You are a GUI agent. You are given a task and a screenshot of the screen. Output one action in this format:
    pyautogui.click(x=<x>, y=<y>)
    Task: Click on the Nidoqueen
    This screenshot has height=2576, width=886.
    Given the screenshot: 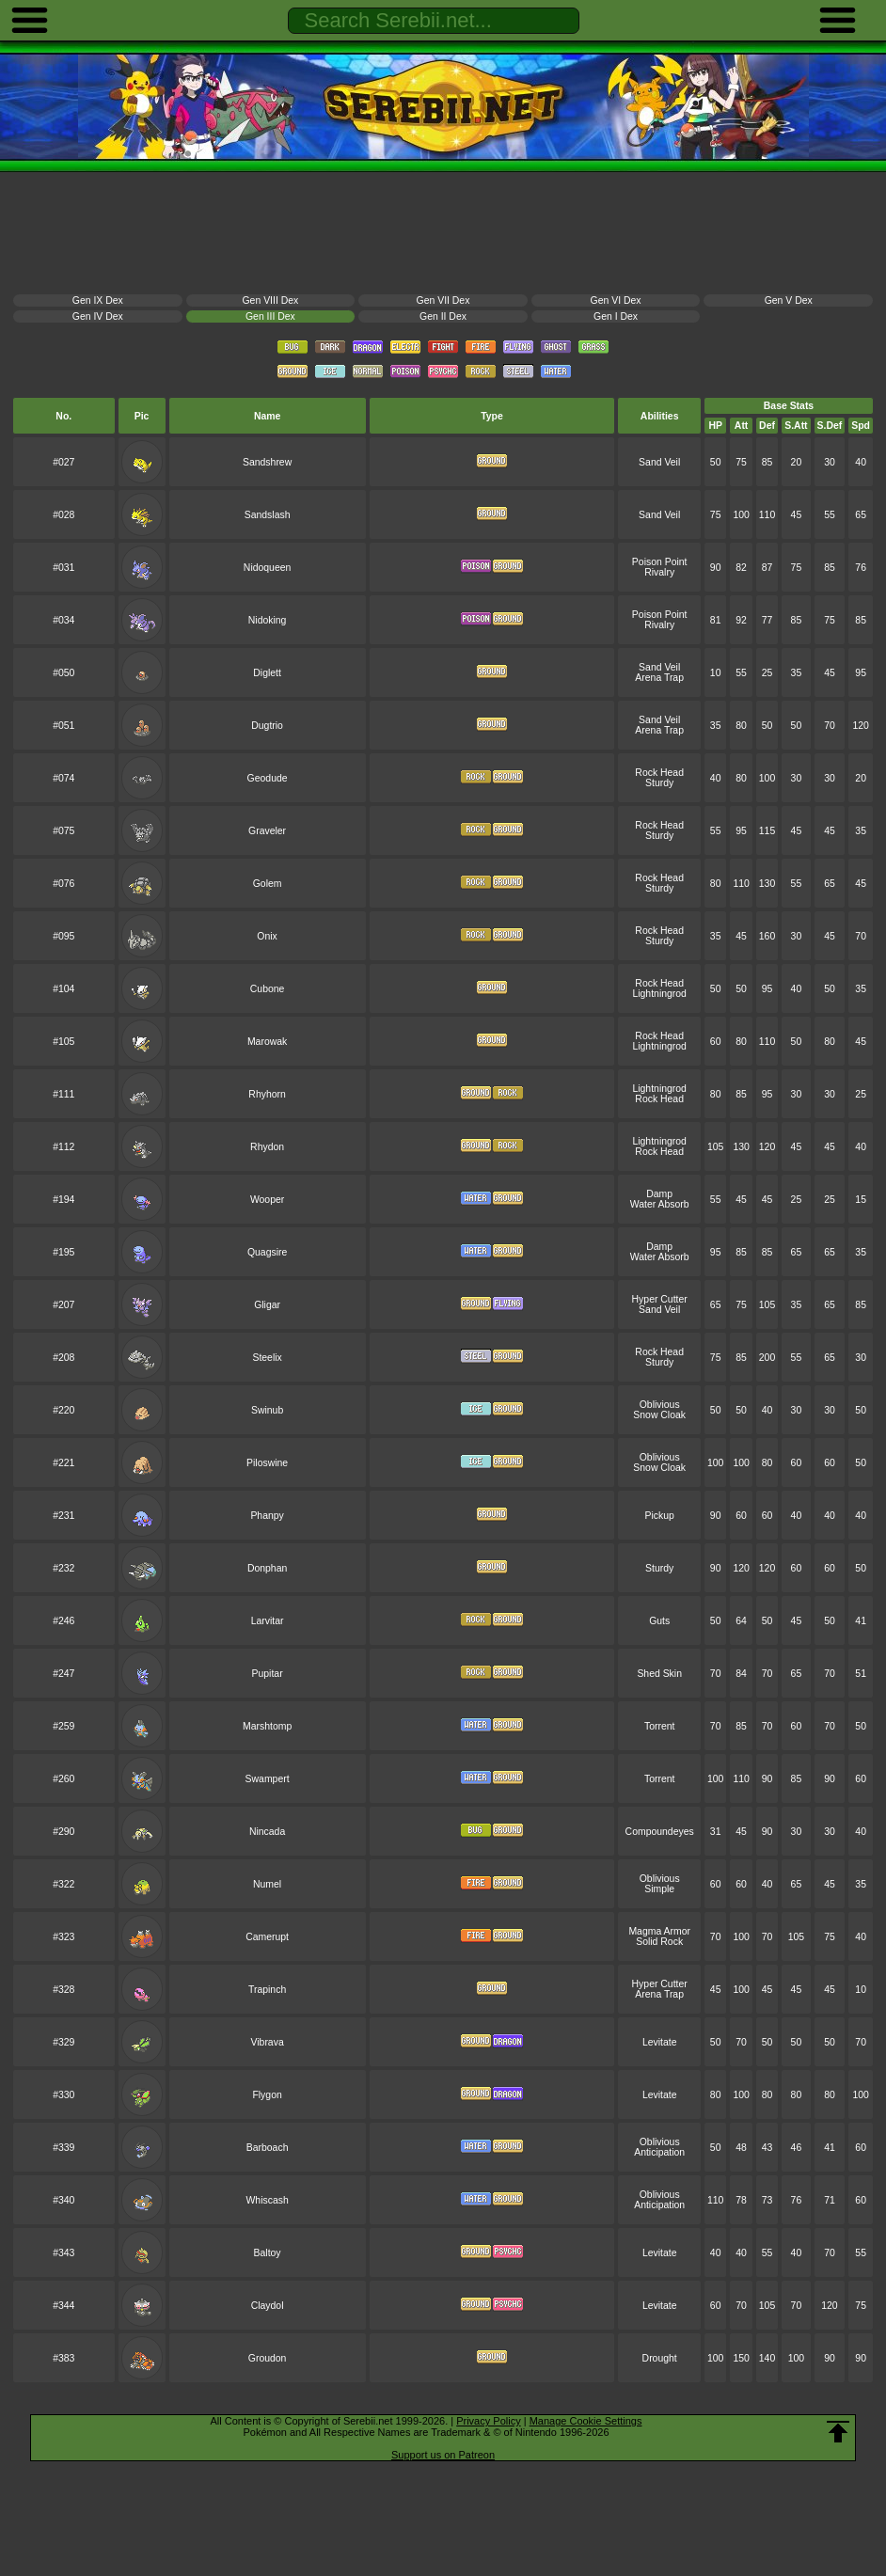 What is the action you would take?
    pyautogui.click(x=268, y=567)
    